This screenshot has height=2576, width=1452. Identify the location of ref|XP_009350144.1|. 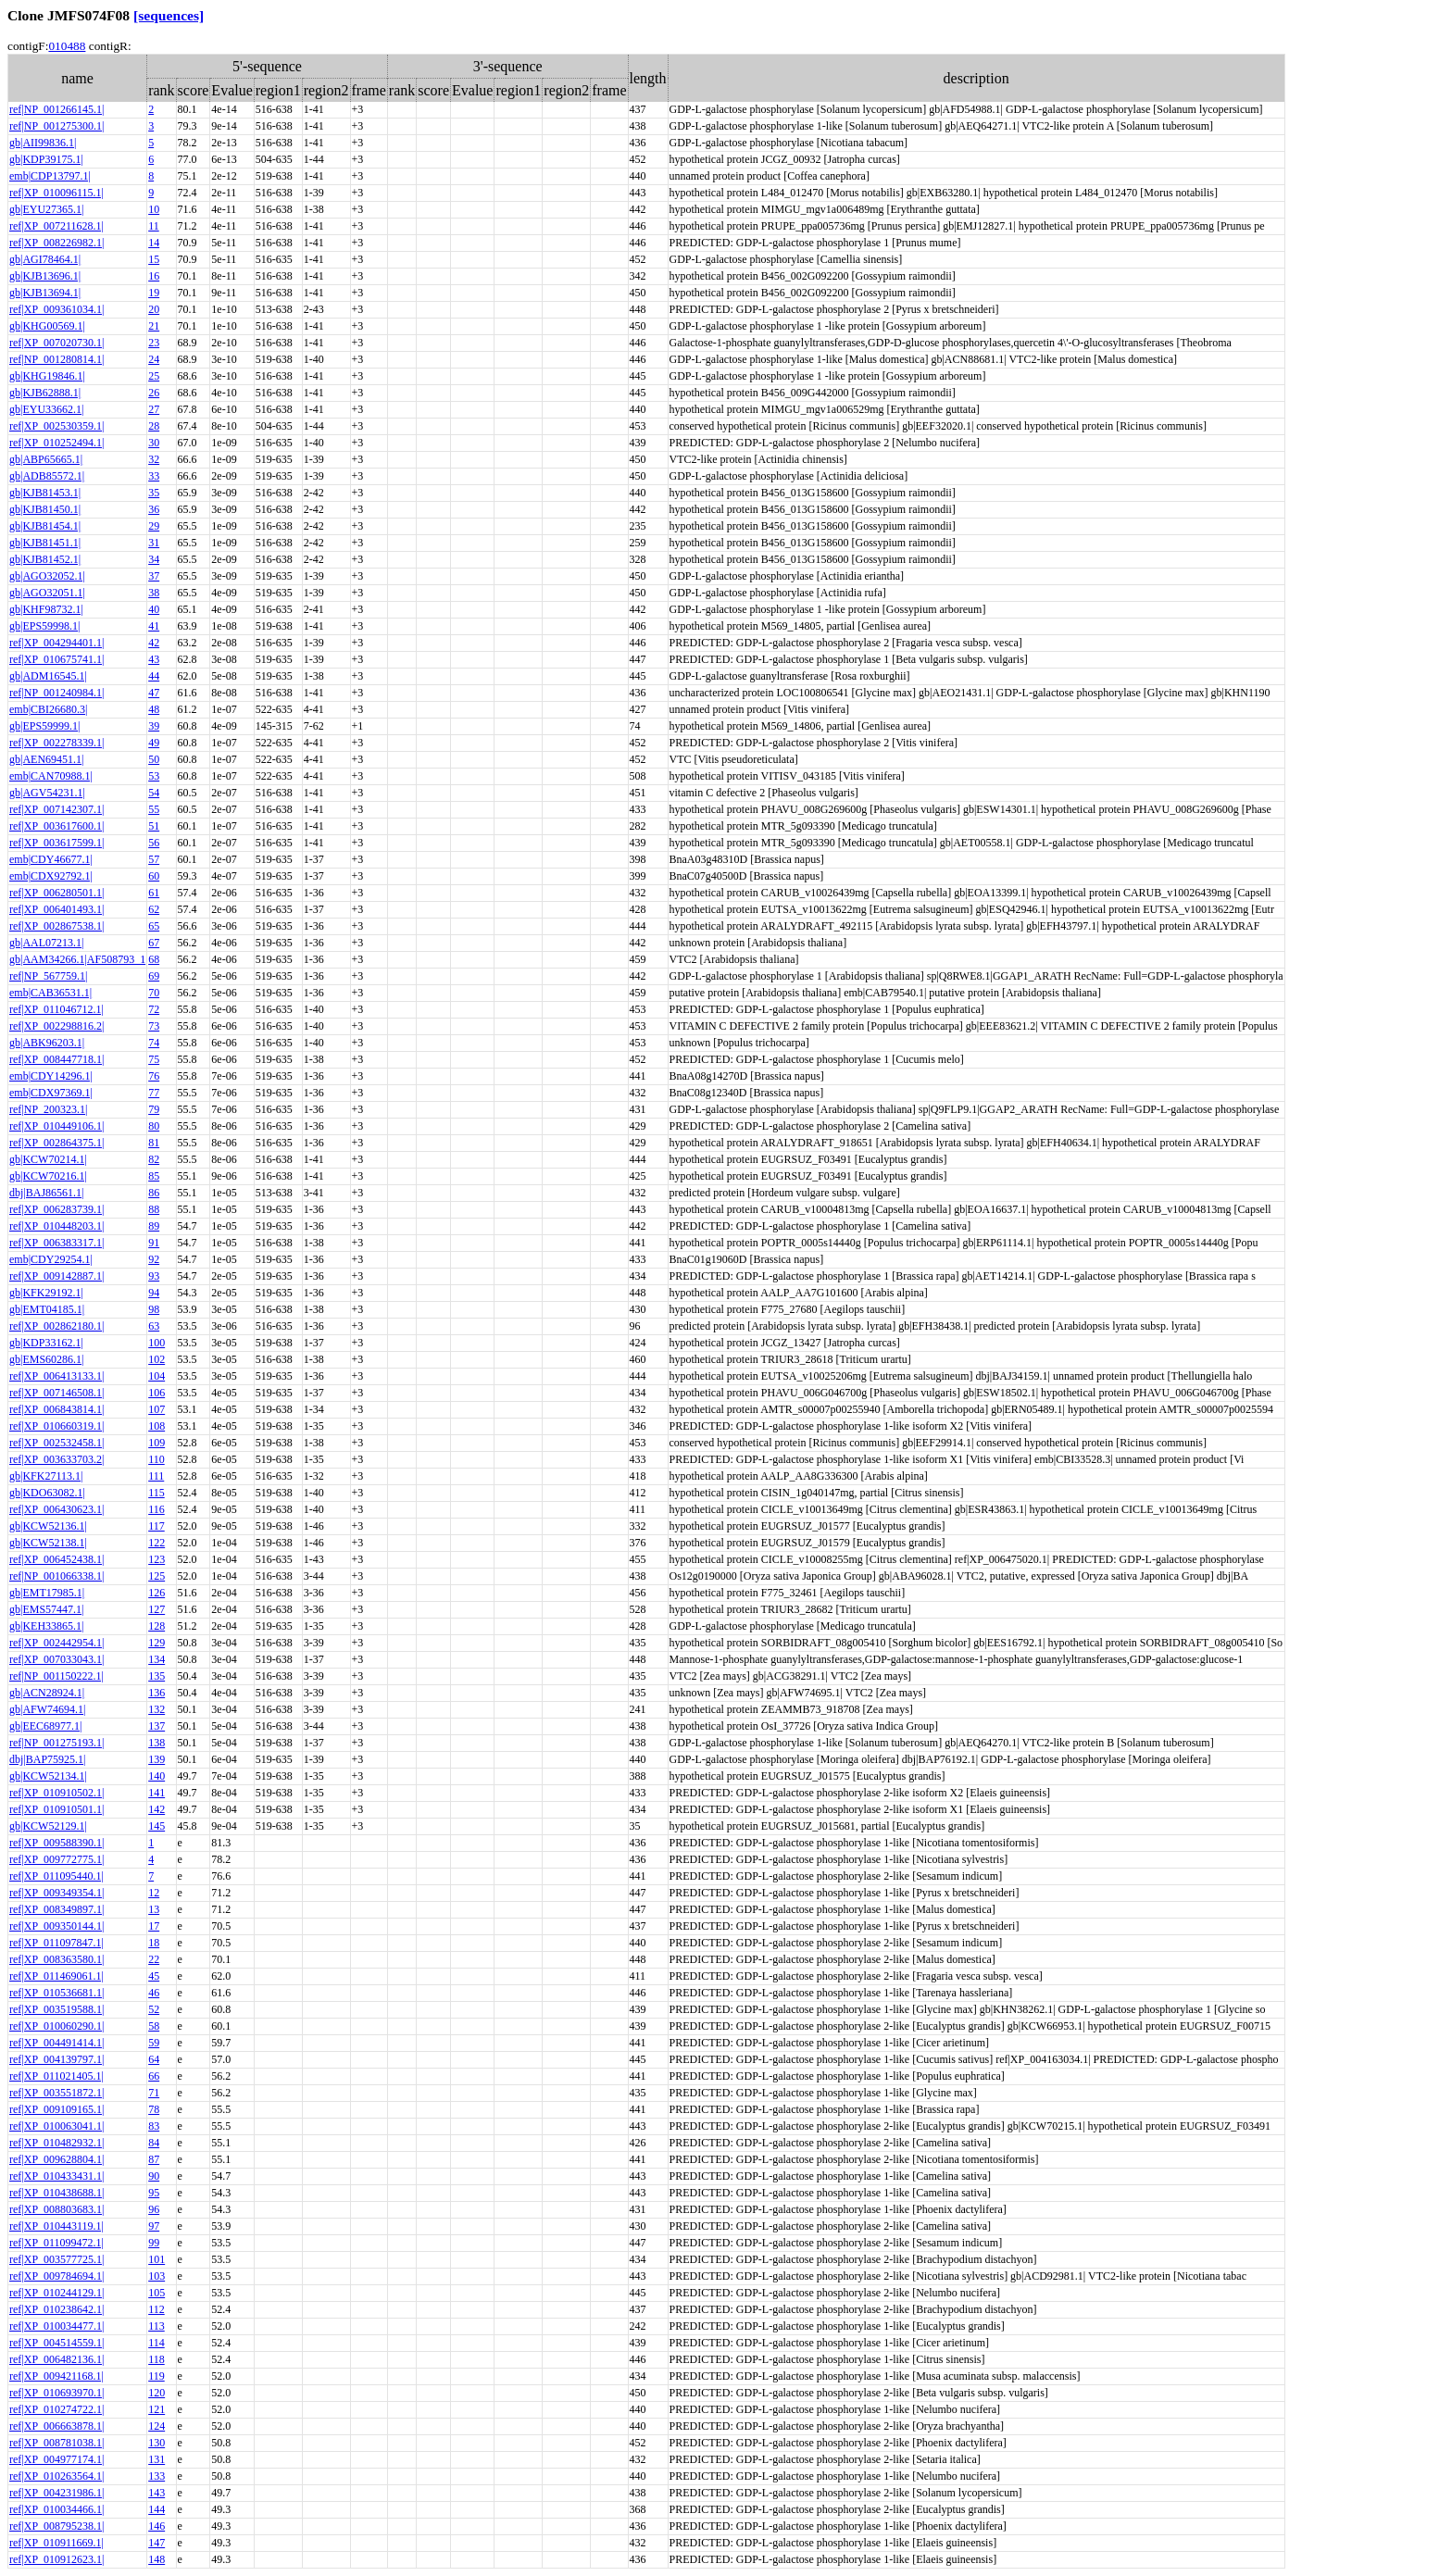
(56, 1925).